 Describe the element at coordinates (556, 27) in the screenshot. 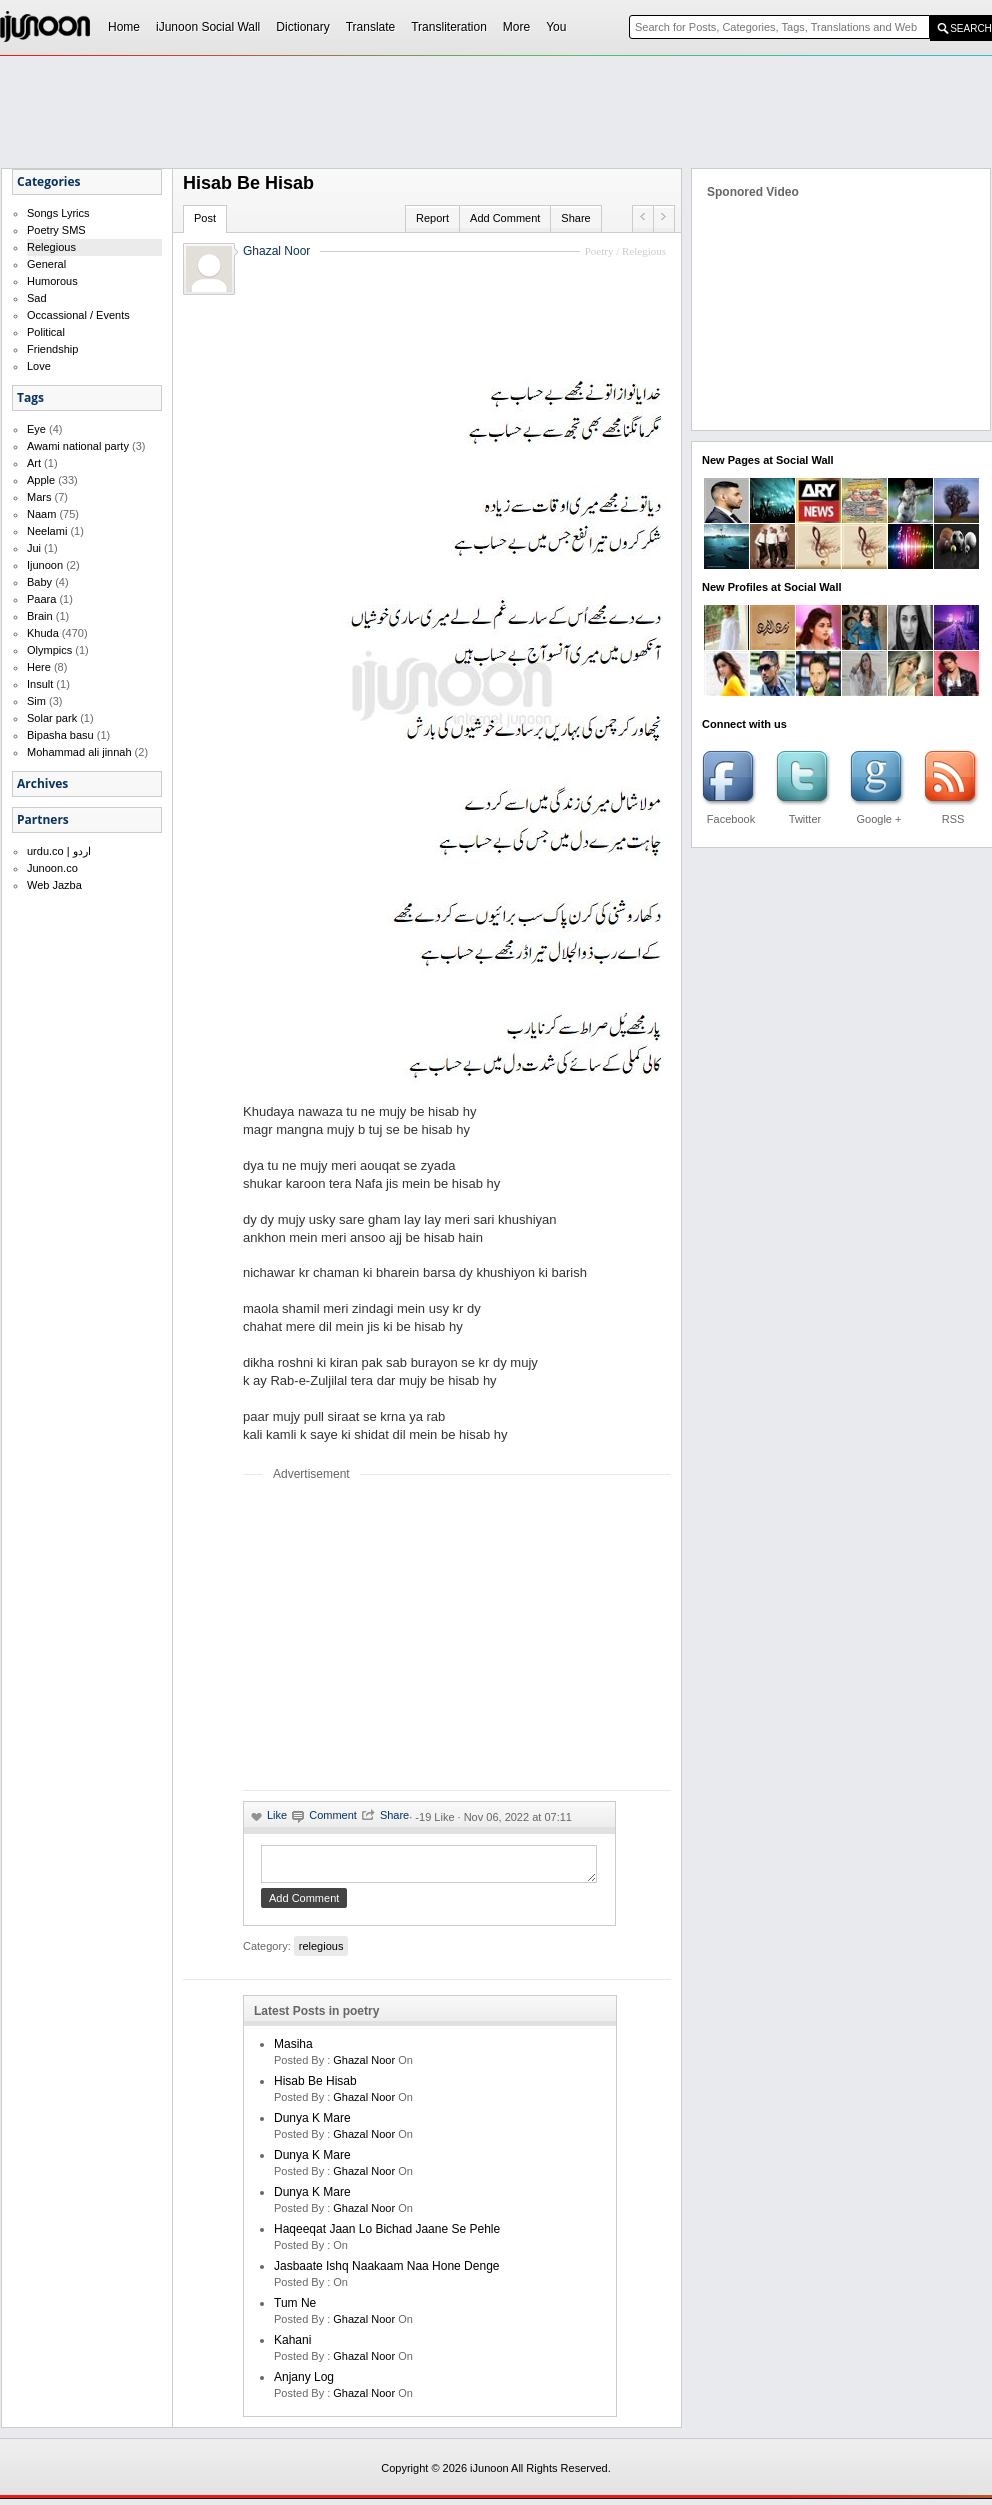

I see `You` at that location.